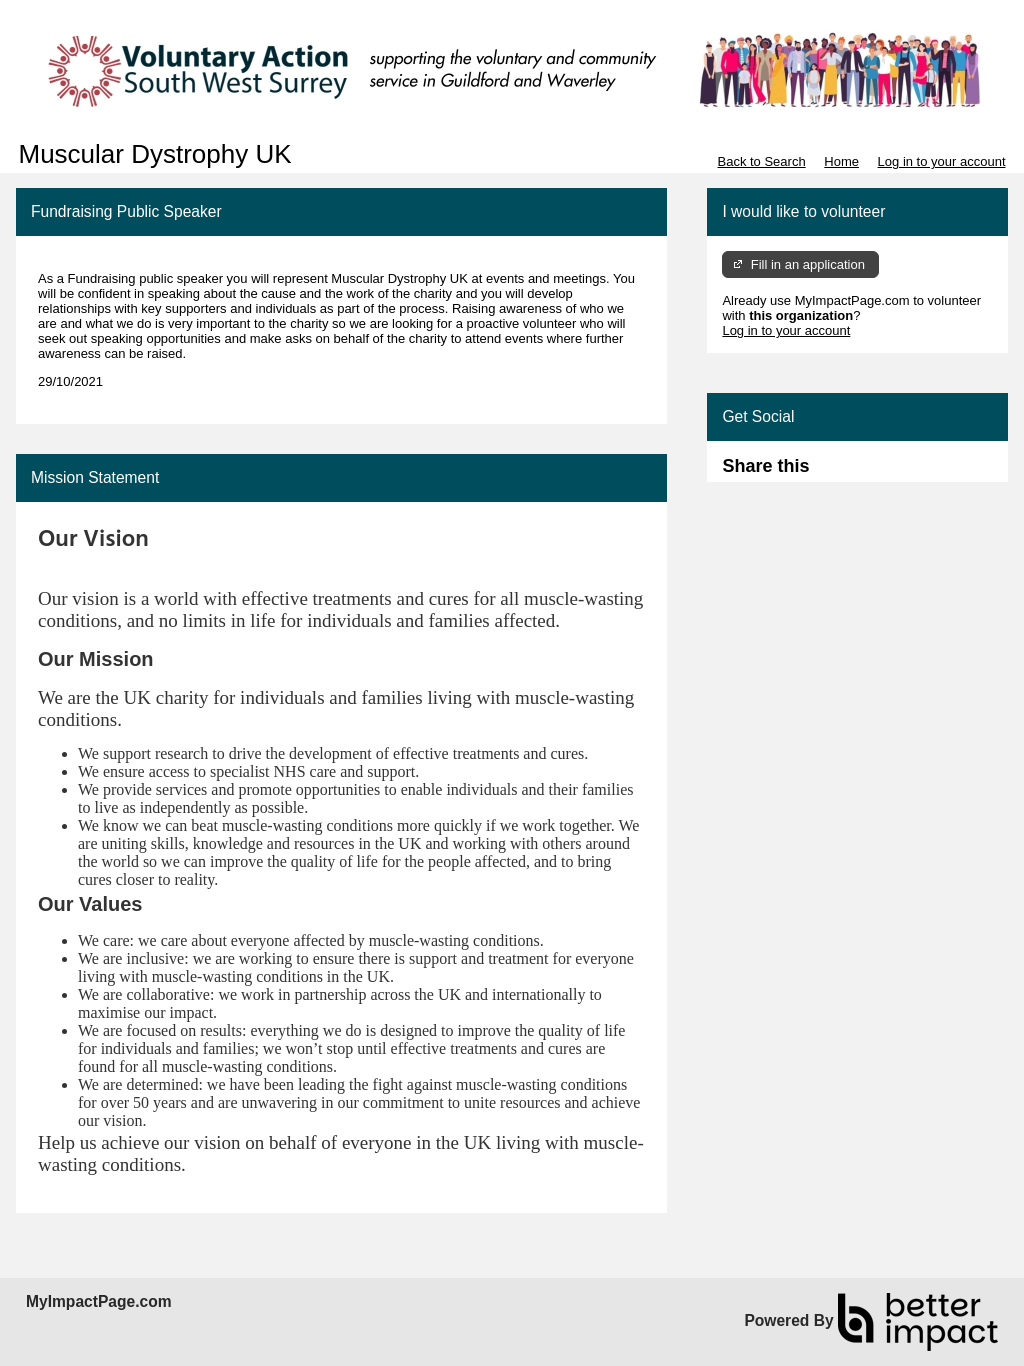  What do you see at coordinates (942, 161) in the screenshot?
I see `Log in to your account` at bounding box center [942, 161].